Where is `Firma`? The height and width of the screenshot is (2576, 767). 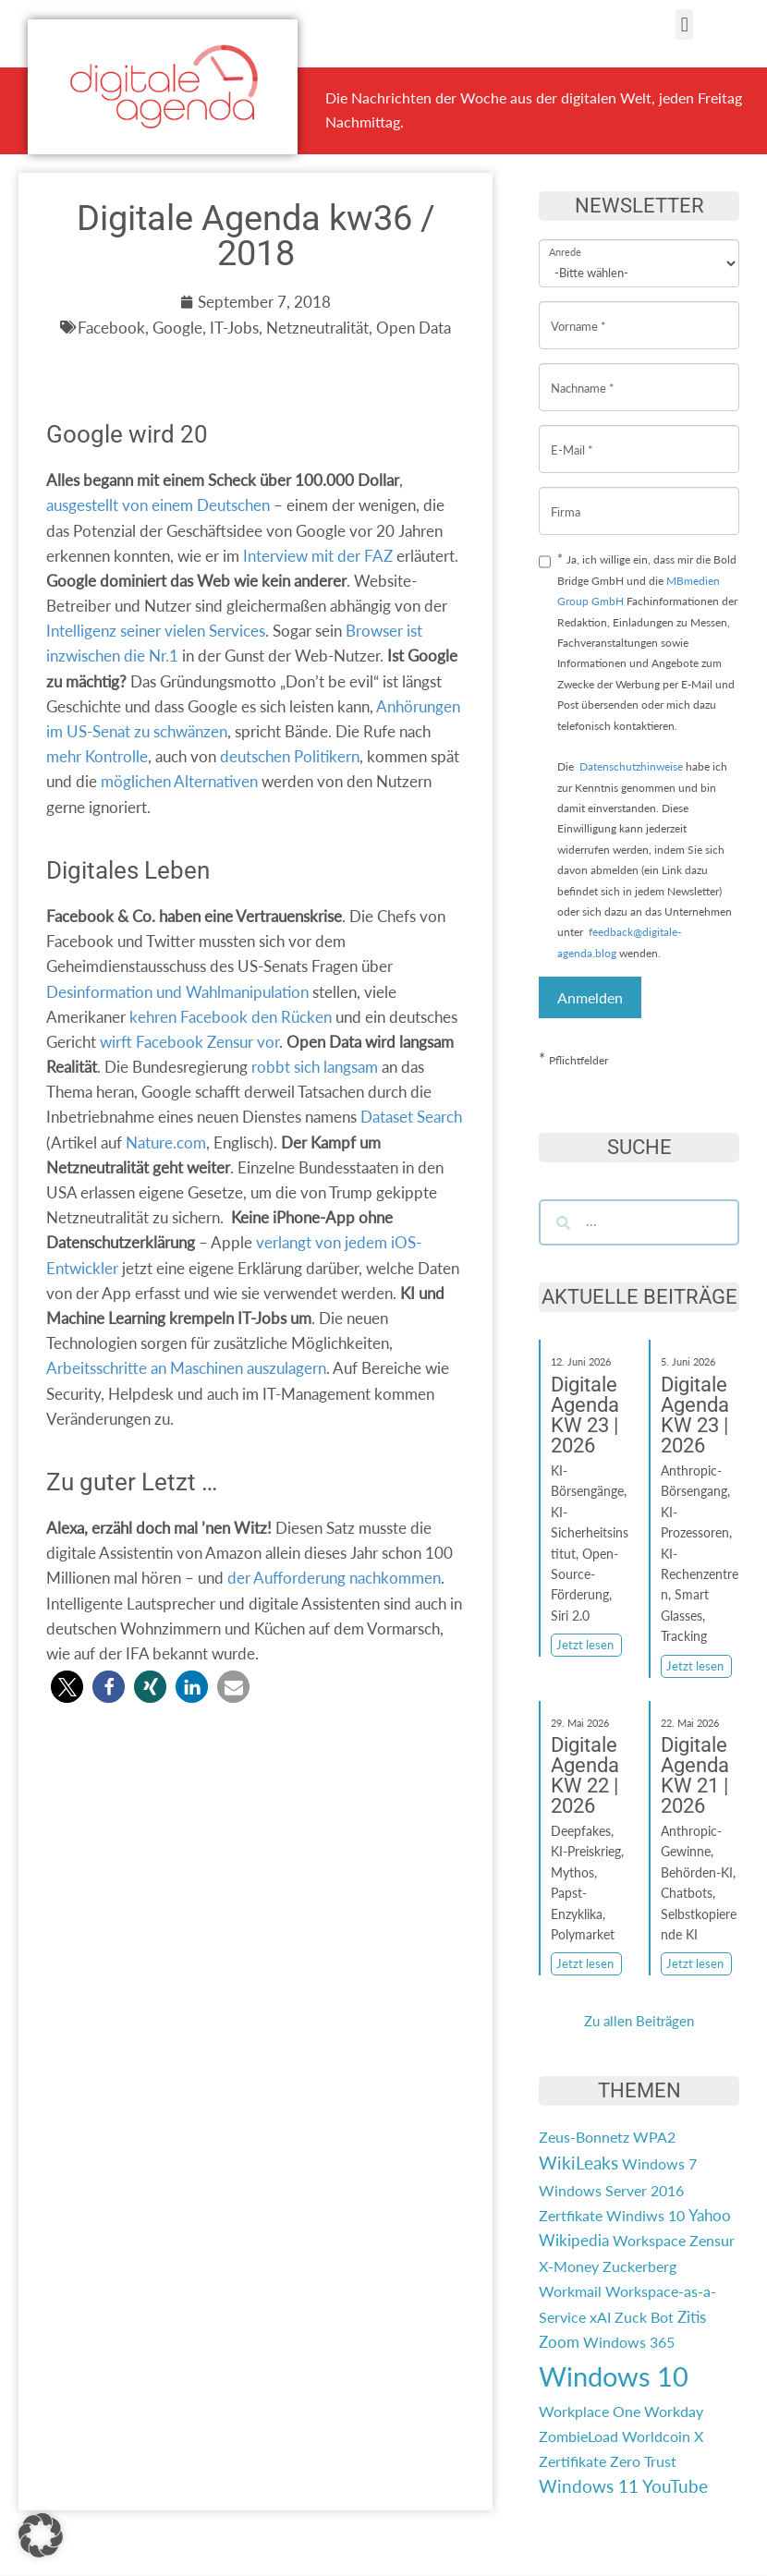 Firma is located at coordinates (565, 498).